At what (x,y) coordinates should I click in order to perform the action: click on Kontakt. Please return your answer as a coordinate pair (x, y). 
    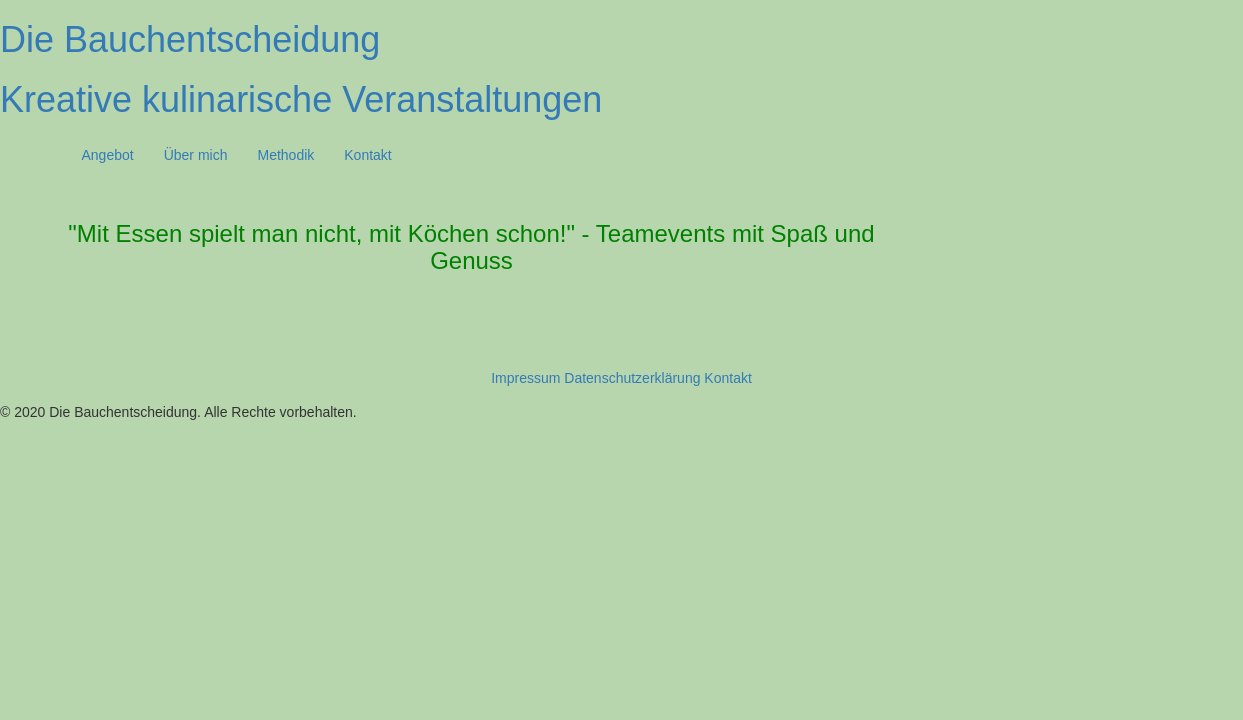
    Looking at the image, I should click on (367, 155).